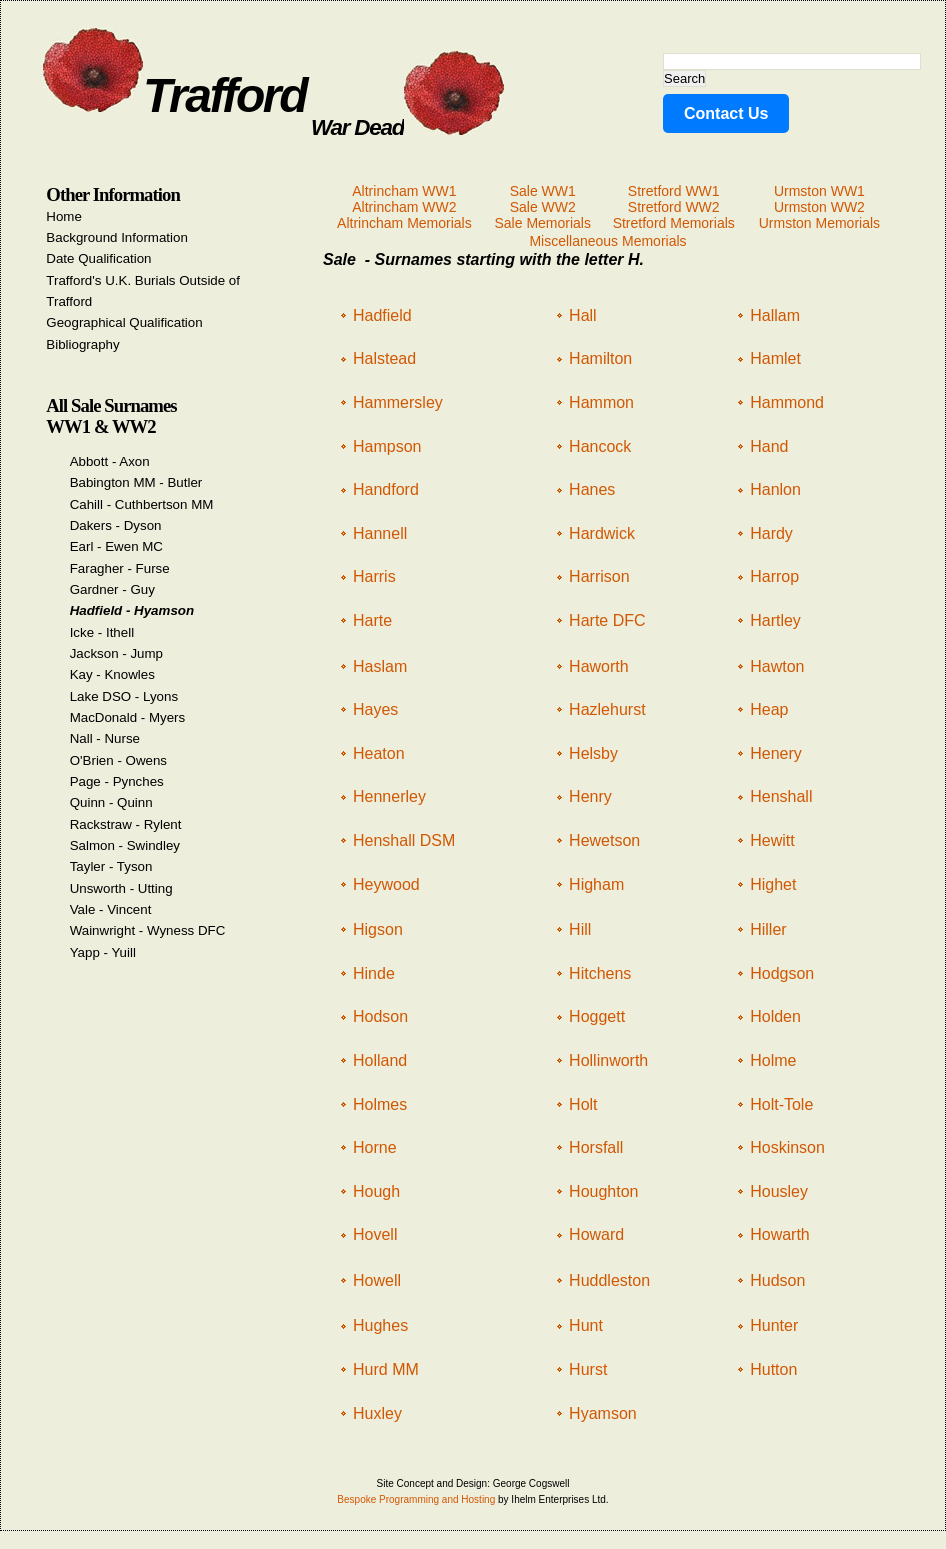 This screenshot has width=946, height=1549. What do you see at coordinates (416, 1499) in the screenshot?
I see `Bespoke Programming and Hosting` at bounding box center [416, 1499].